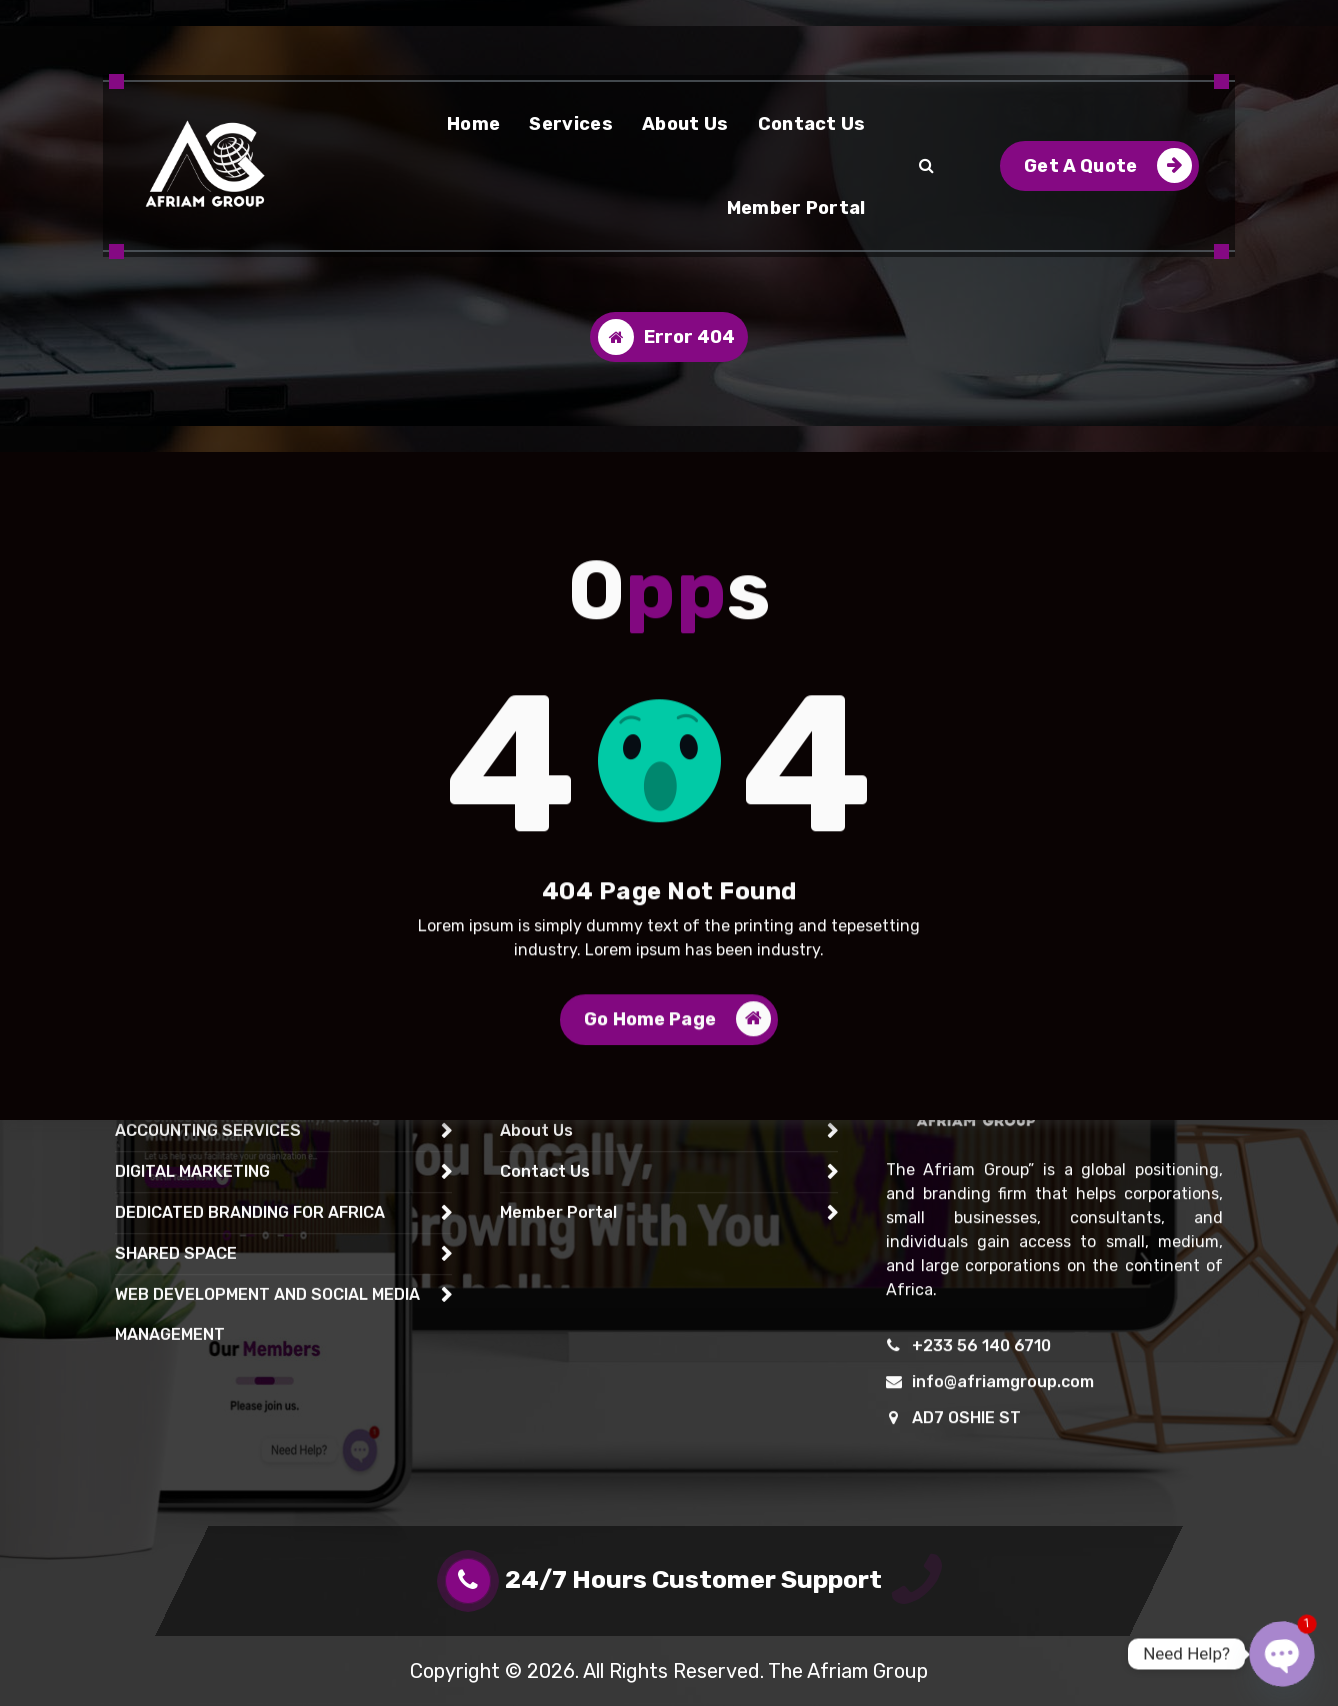  I want to click on WEB DEVELOPMENT AND SOCIAL MEDIA MANAGEMENT, so click(267, 1487).